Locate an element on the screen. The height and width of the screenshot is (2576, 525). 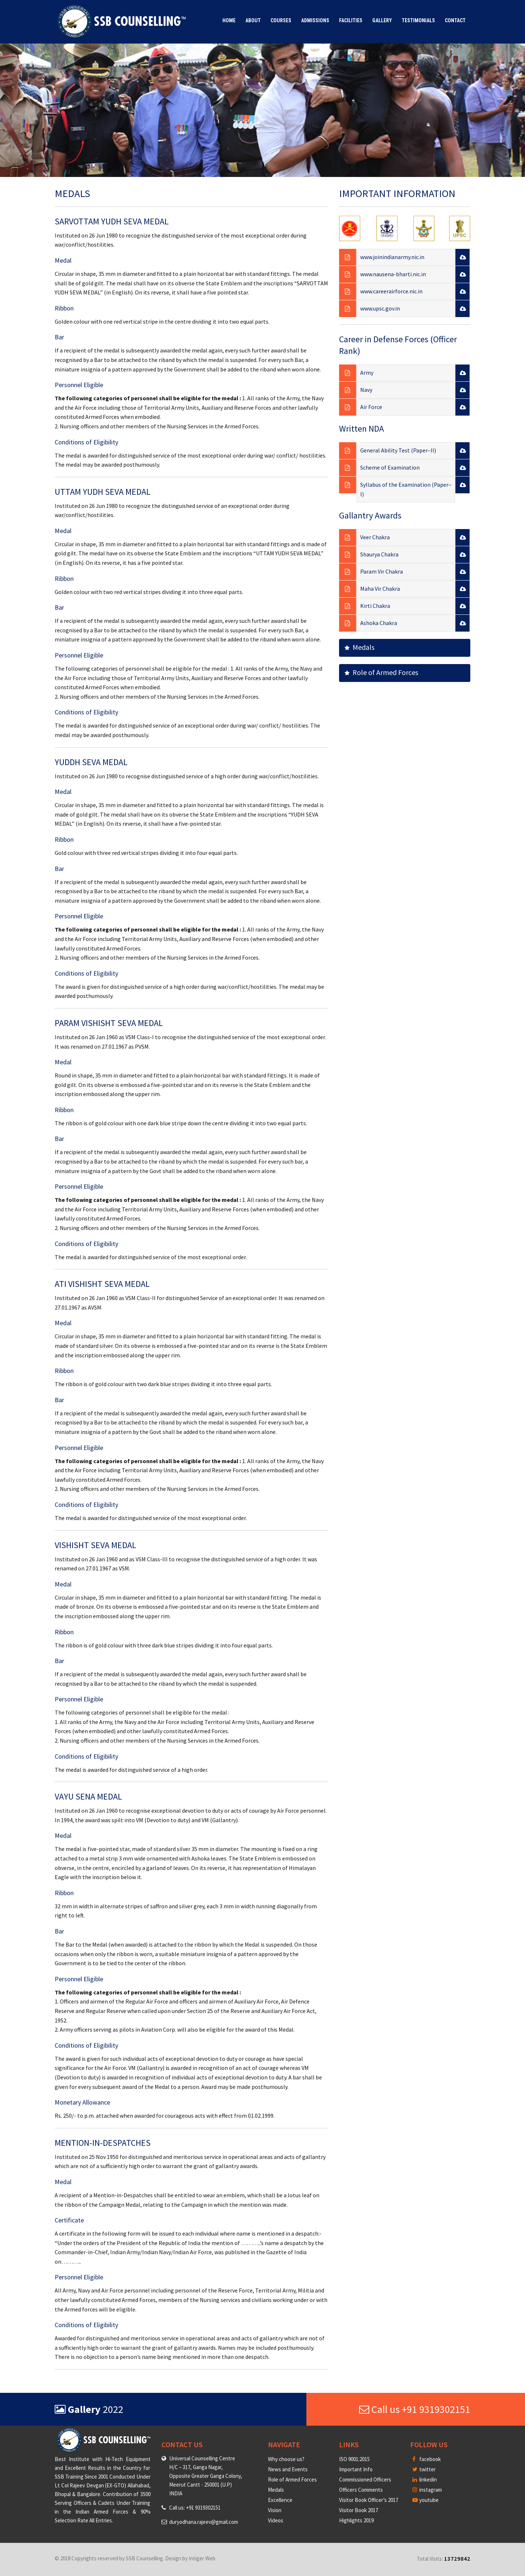
linkedin is located at coordinates (424, 2479).